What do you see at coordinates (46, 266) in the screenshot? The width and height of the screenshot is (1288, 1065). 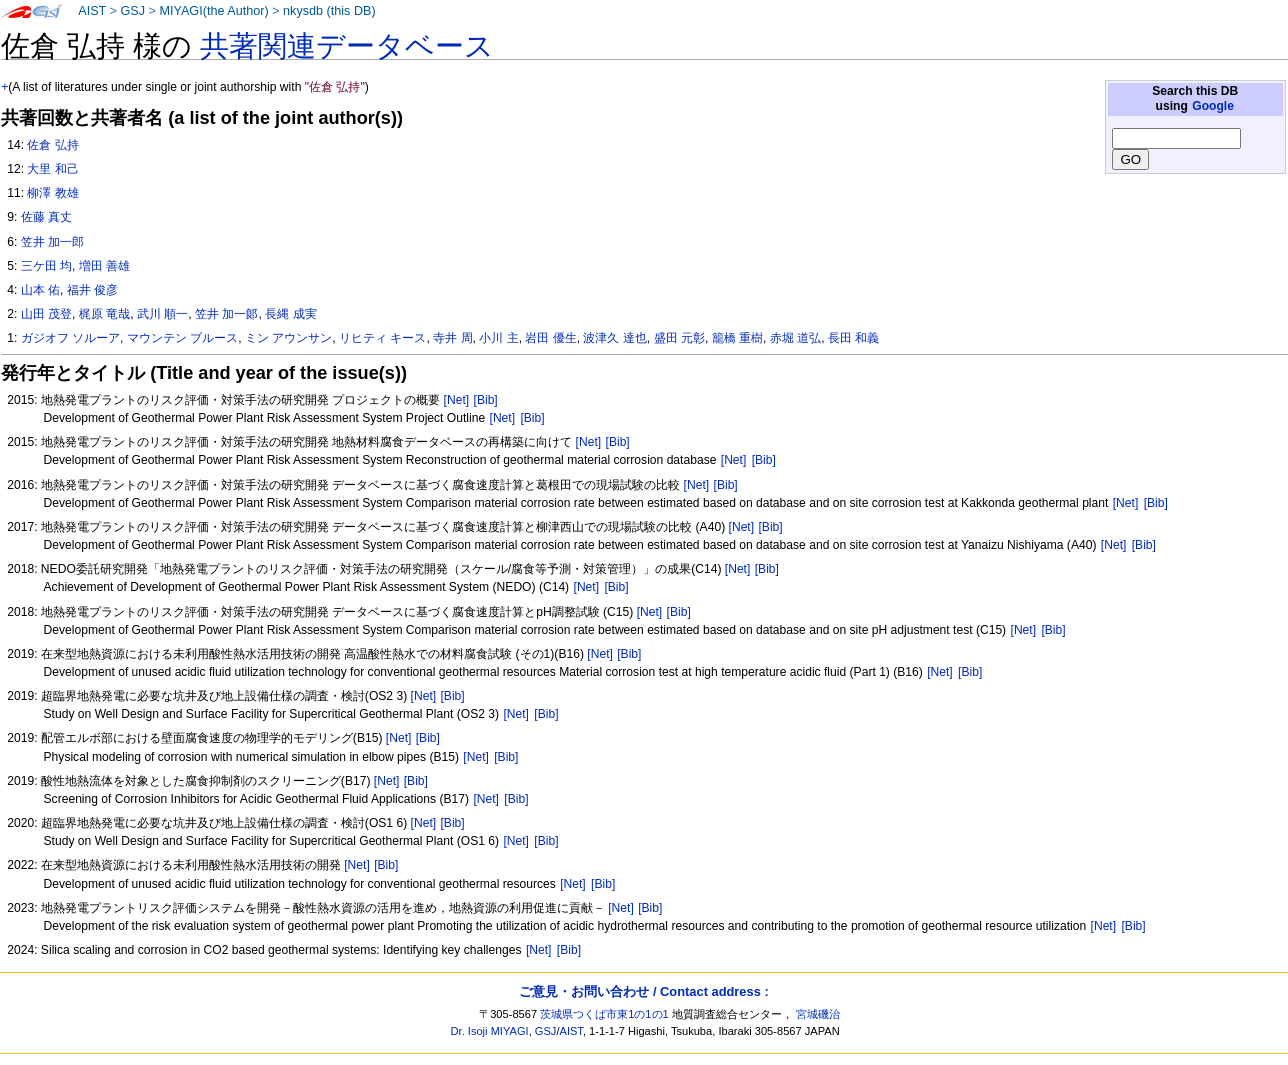 I see `三ケ田 均` at bounding box center [46, 266].